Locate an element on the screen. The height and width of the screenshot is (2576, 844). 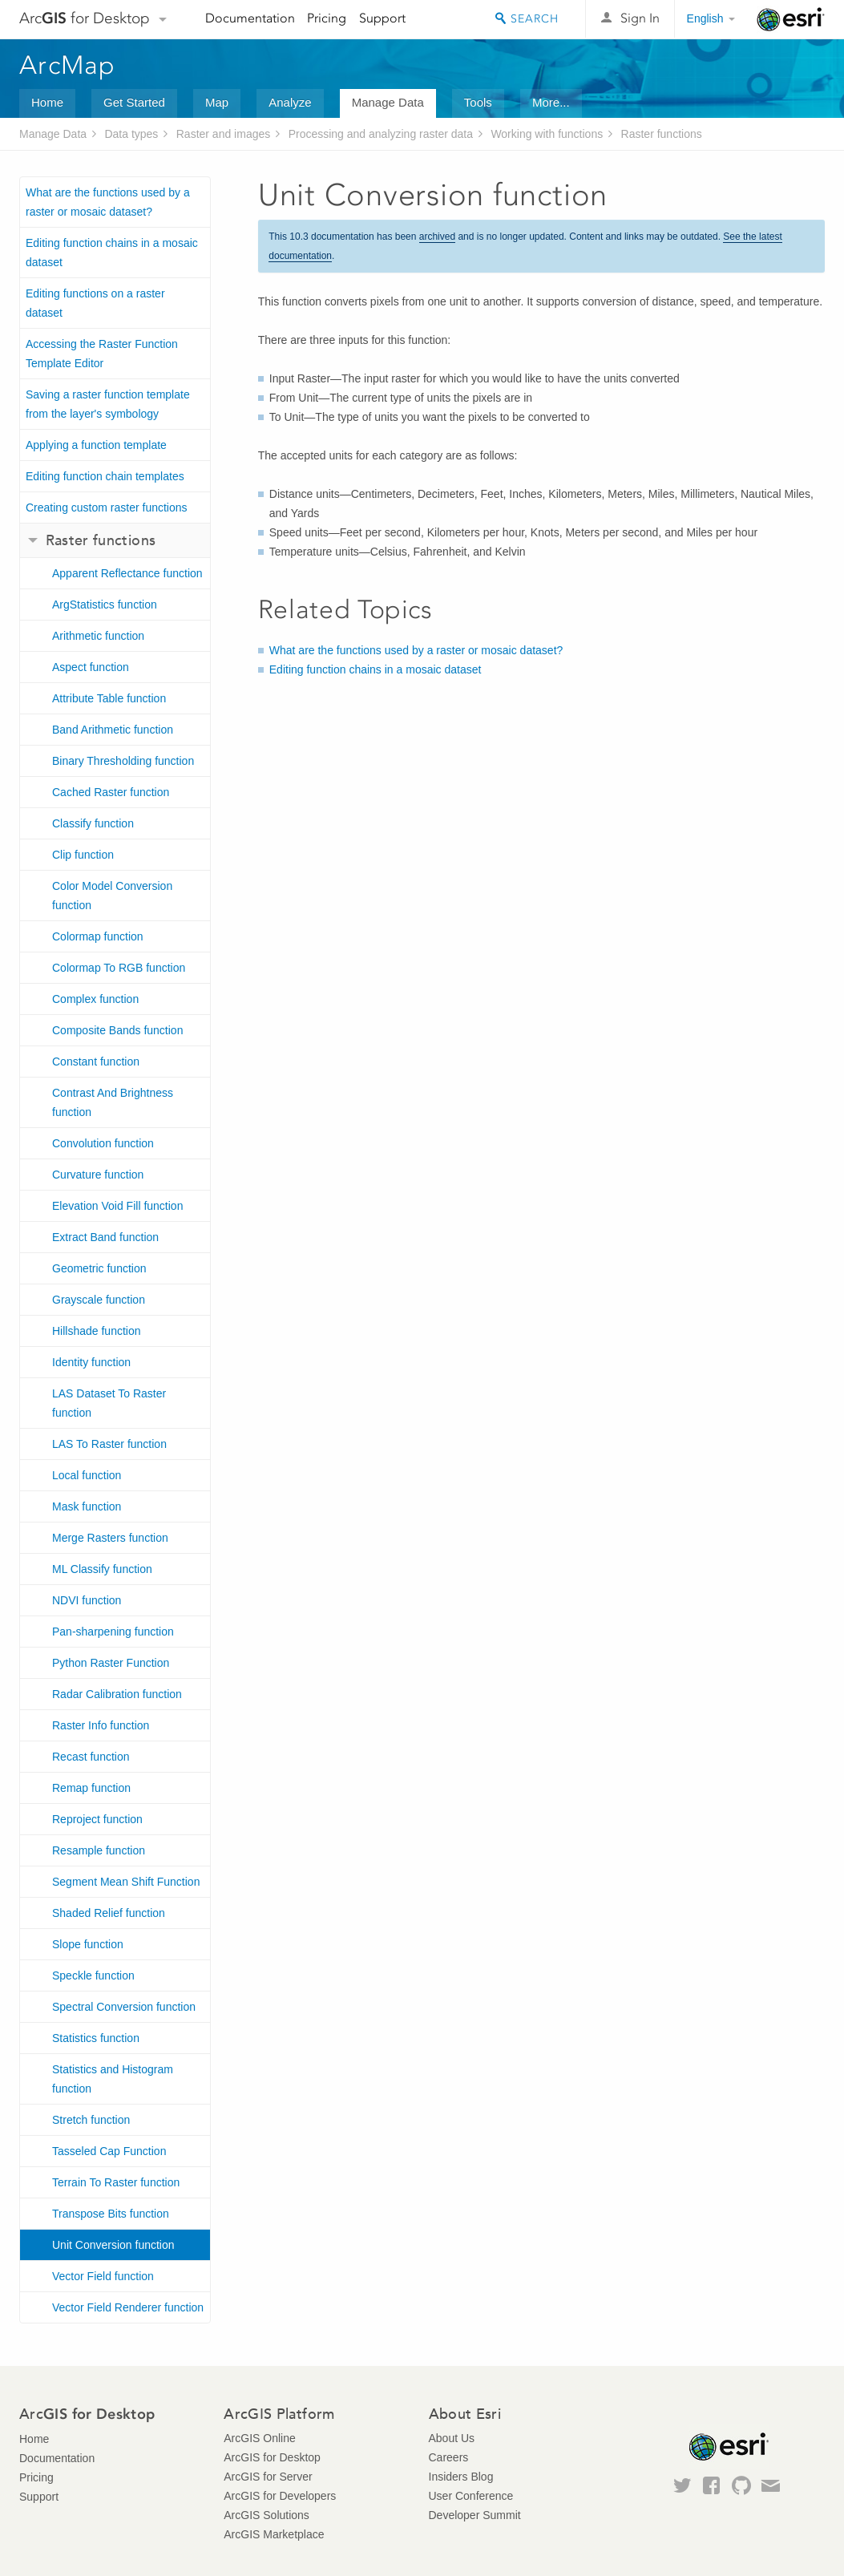
ArcGIS Solutions is located at coordinates (266, 2515).